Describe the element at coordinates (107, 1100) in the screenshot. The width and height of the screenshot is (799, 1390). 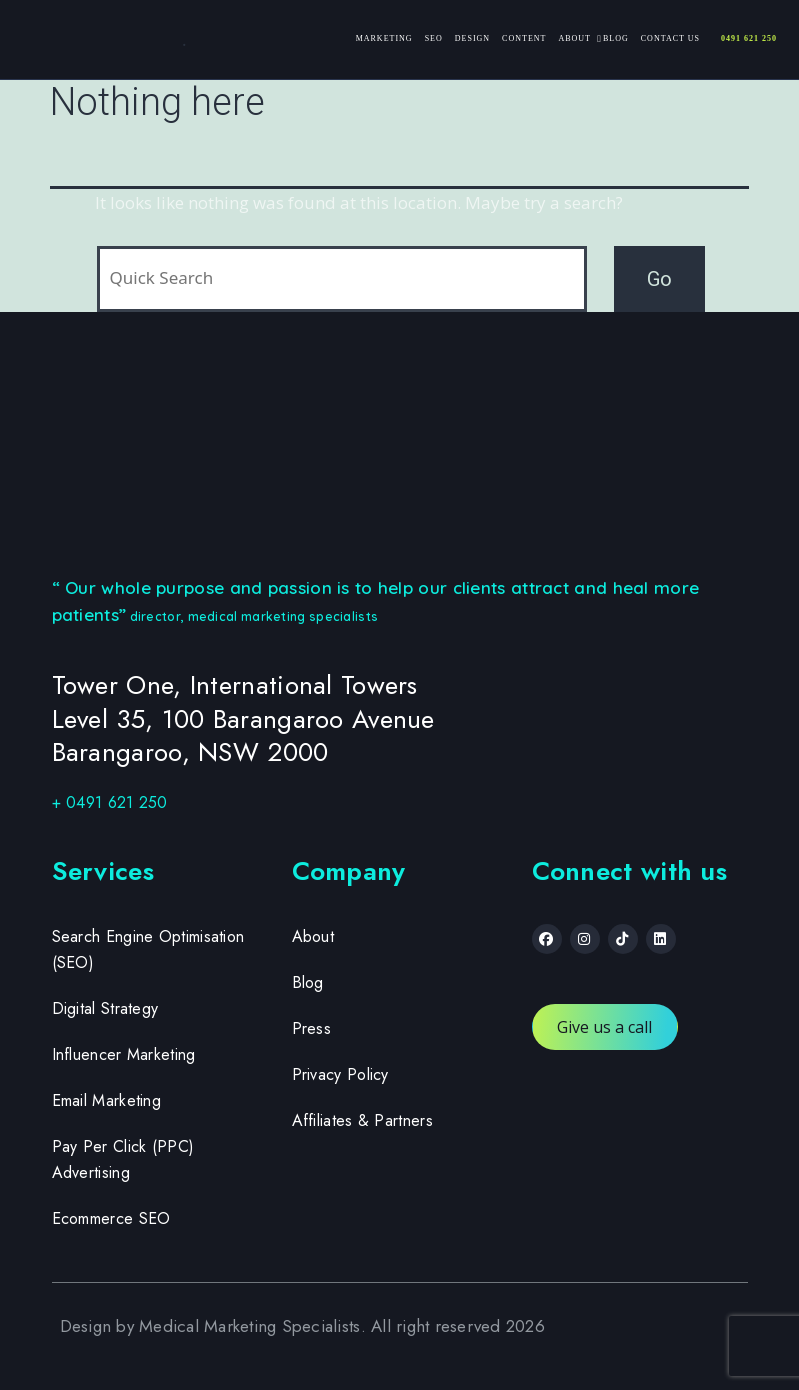
I see `Email Marketing` at that location.